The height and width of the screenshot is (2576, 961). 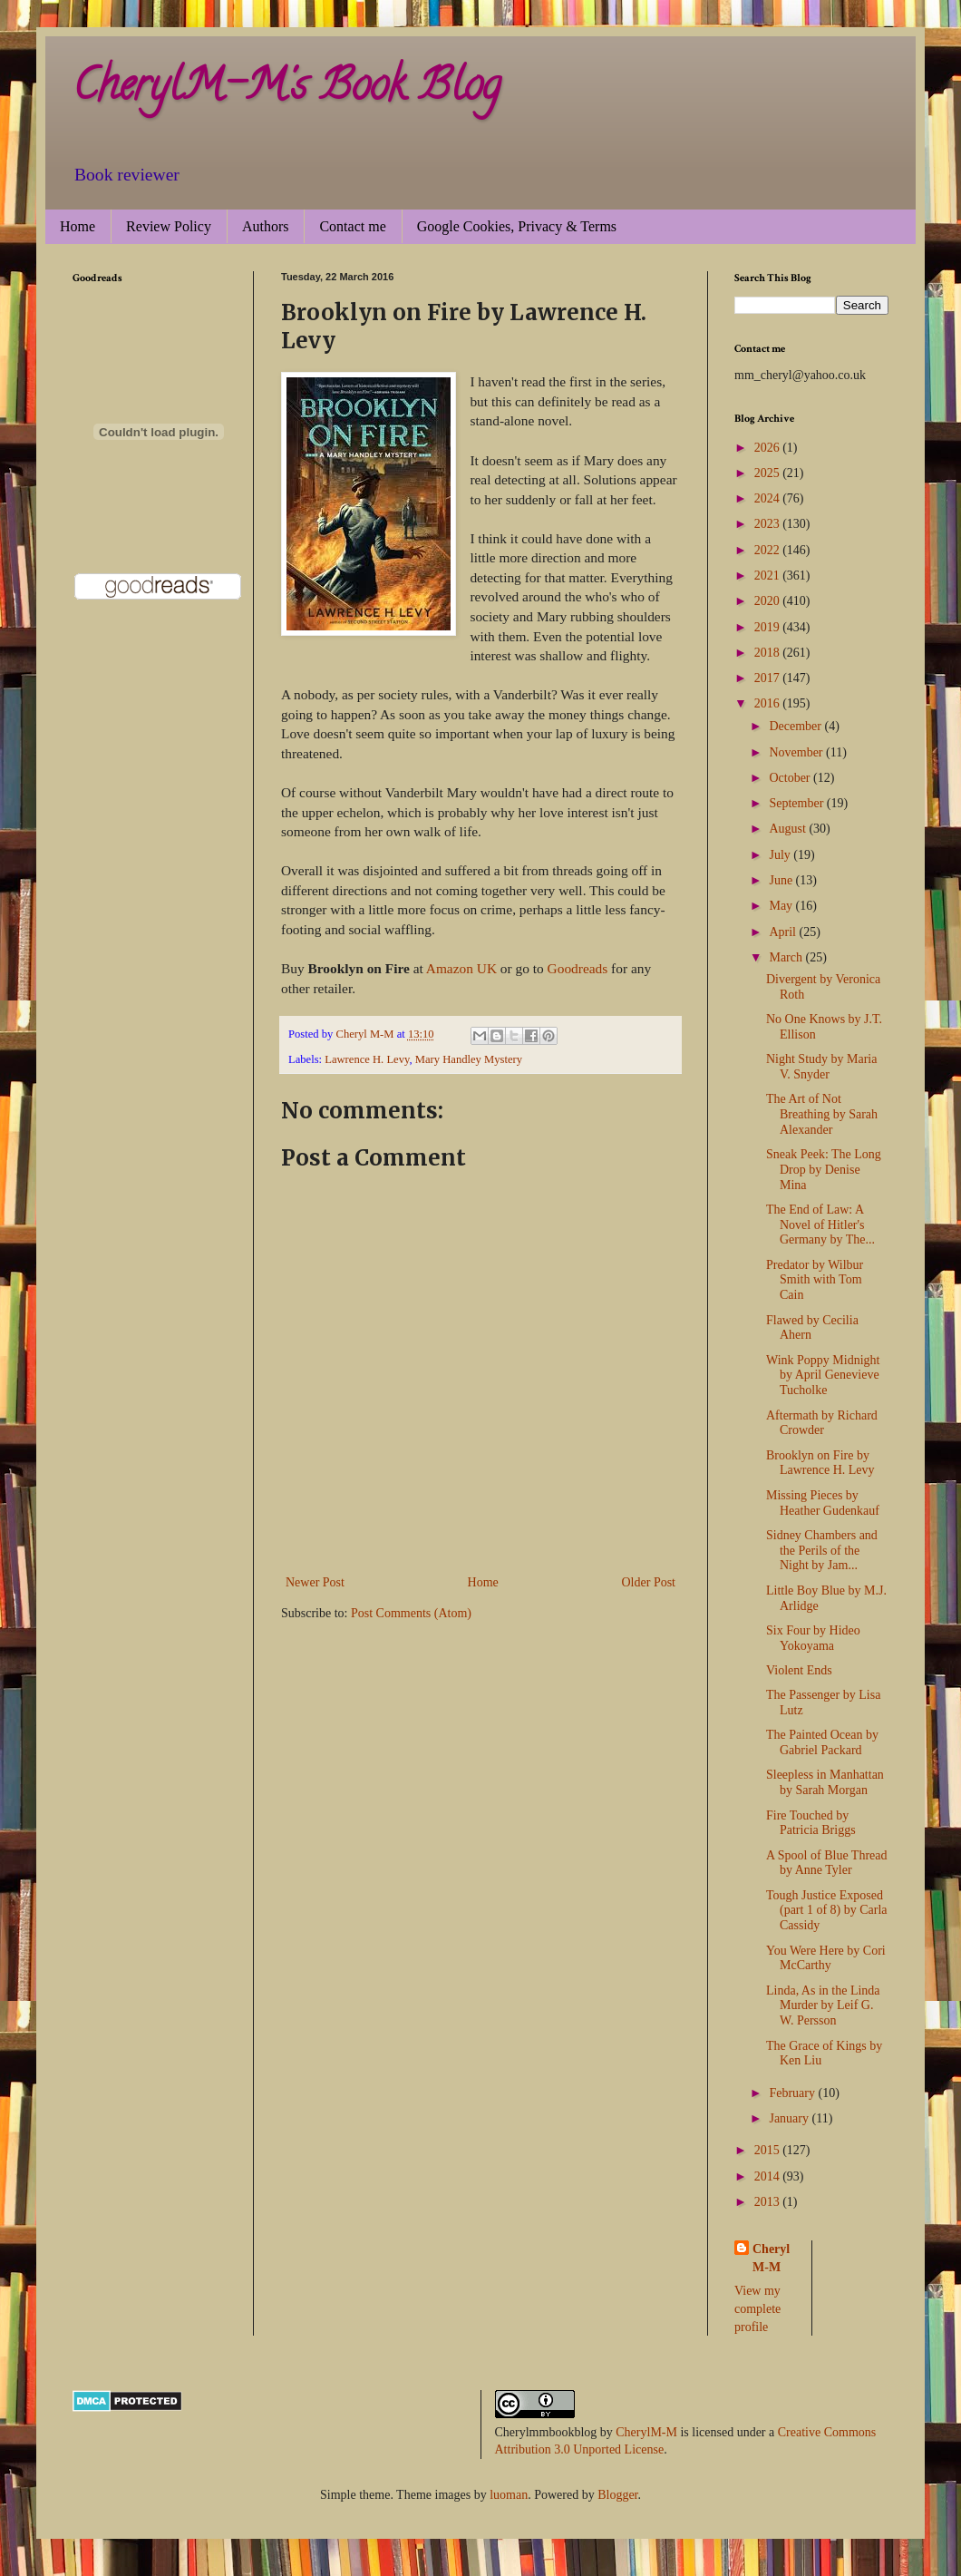 What do you see at coordinates (771, 2258) in the screenshot?
I see `Cheryl M-M` at bounding box center [771, 2258].